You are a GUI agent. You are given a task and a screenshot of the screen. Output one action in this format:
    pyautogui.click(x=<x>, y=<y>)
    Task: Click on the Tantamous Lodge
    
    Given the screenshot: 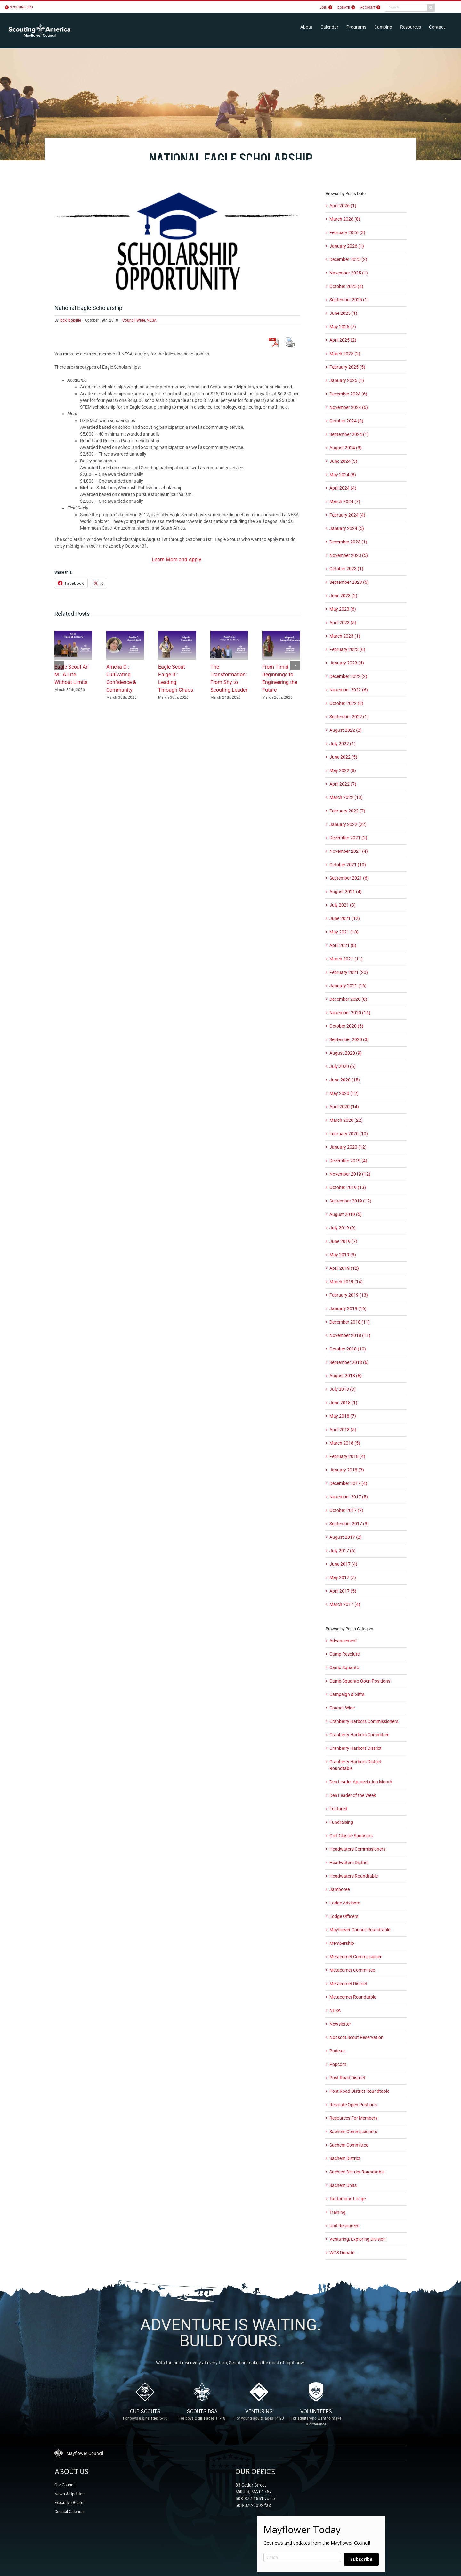 What is the action you would take?
    pyautogui.click(x=347, y=2198)
    